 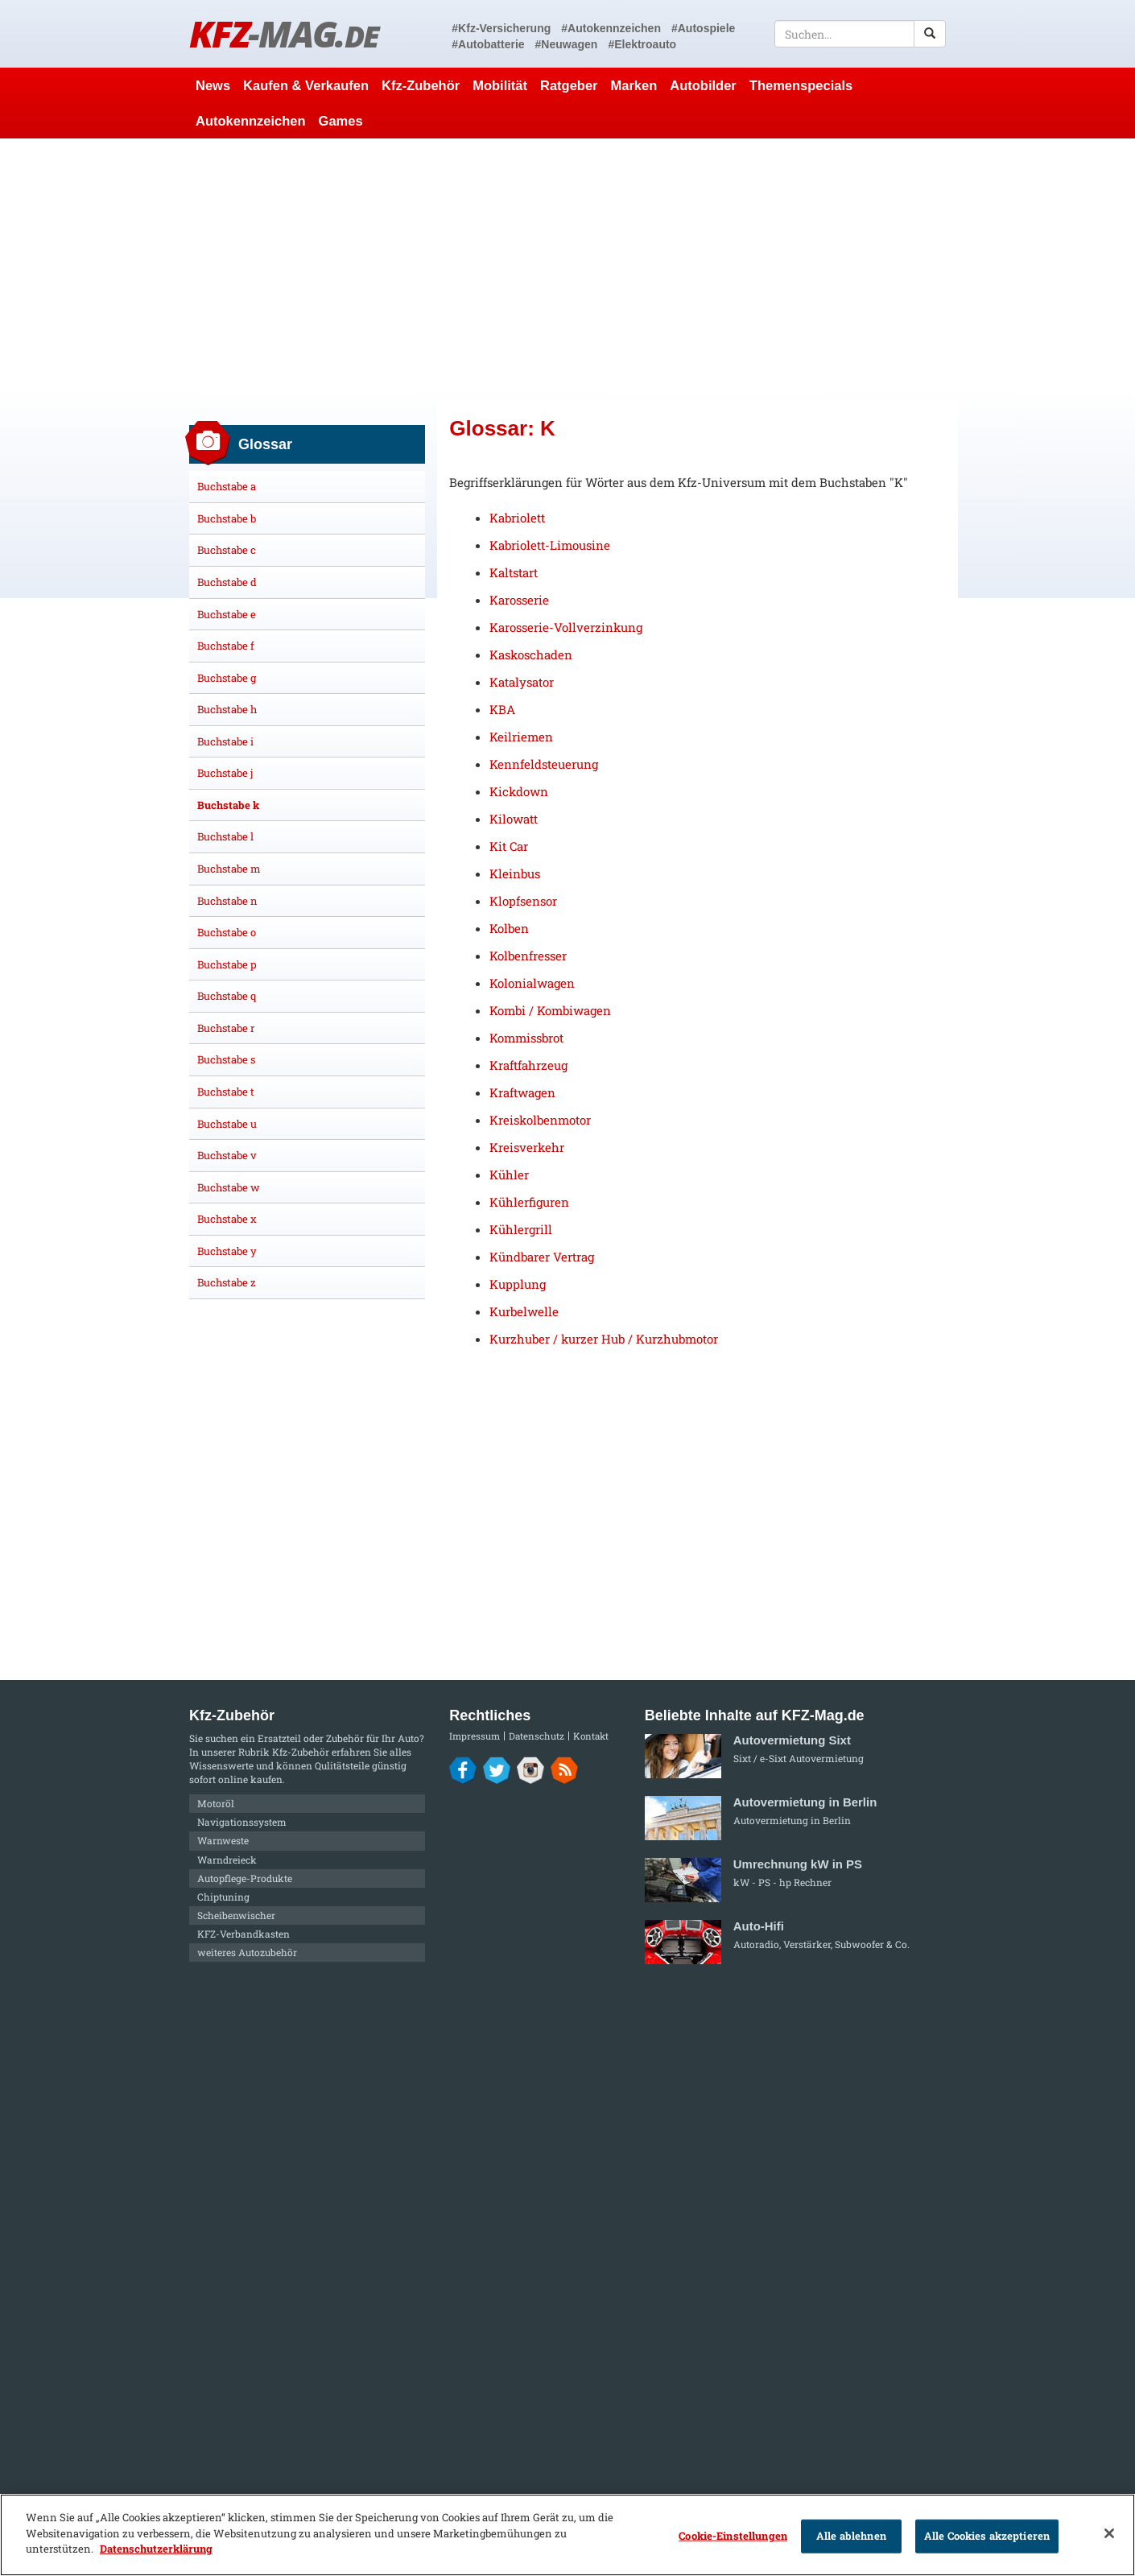 What do you see at coordinates (569, 85) in the screenshot?
I see `Ratgeber` at bounding box center [569, 85].